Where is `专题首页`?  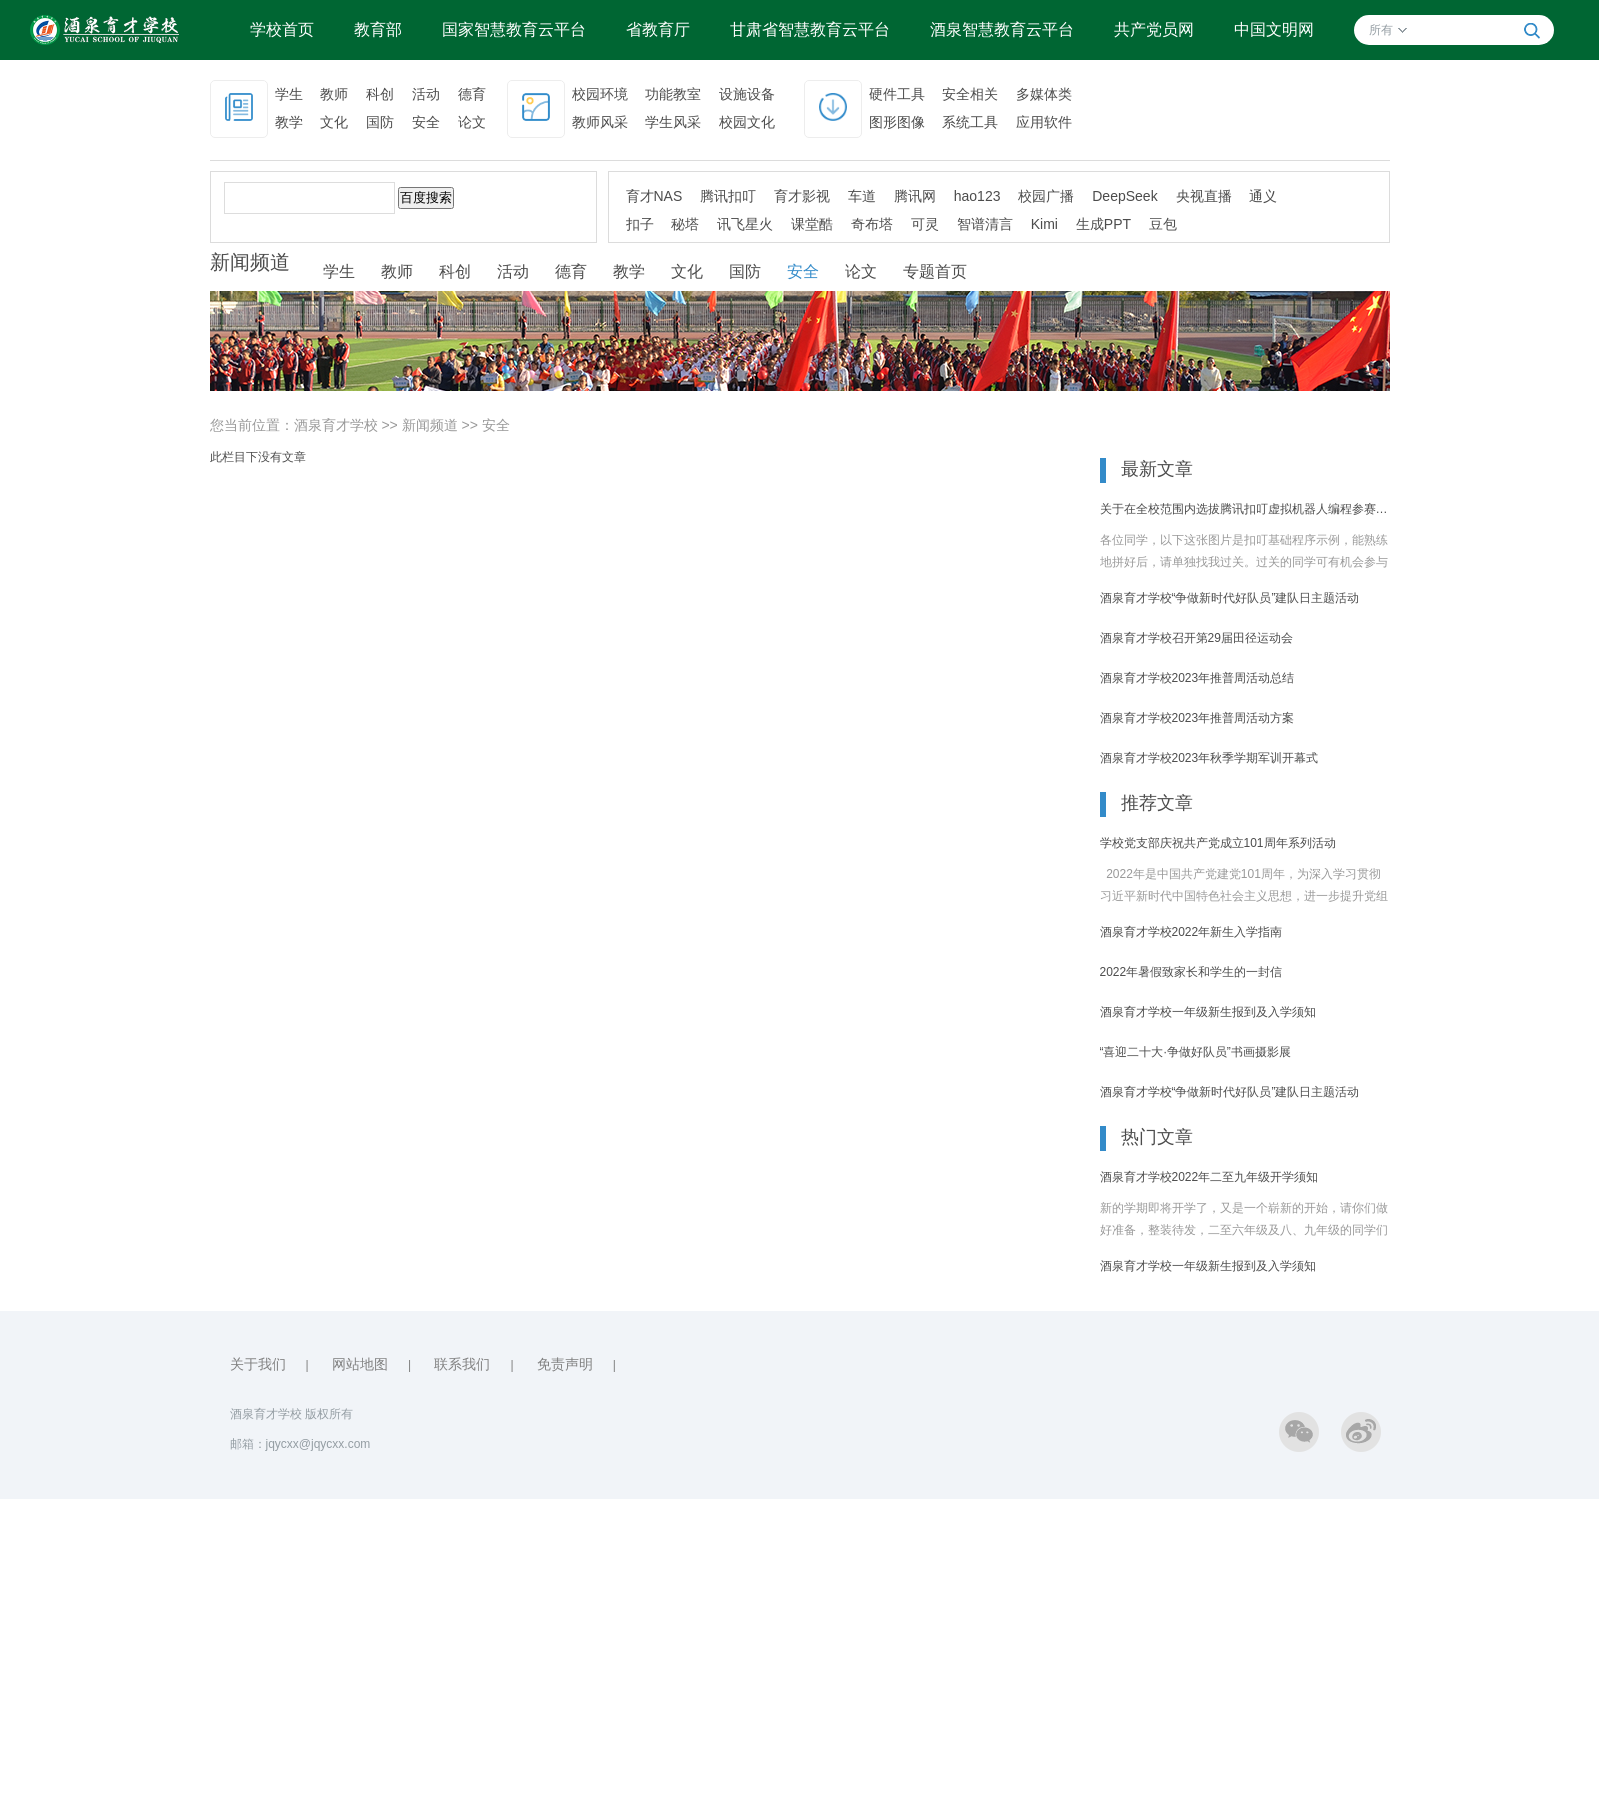 专题首页 is located at coordinates (935, 271).